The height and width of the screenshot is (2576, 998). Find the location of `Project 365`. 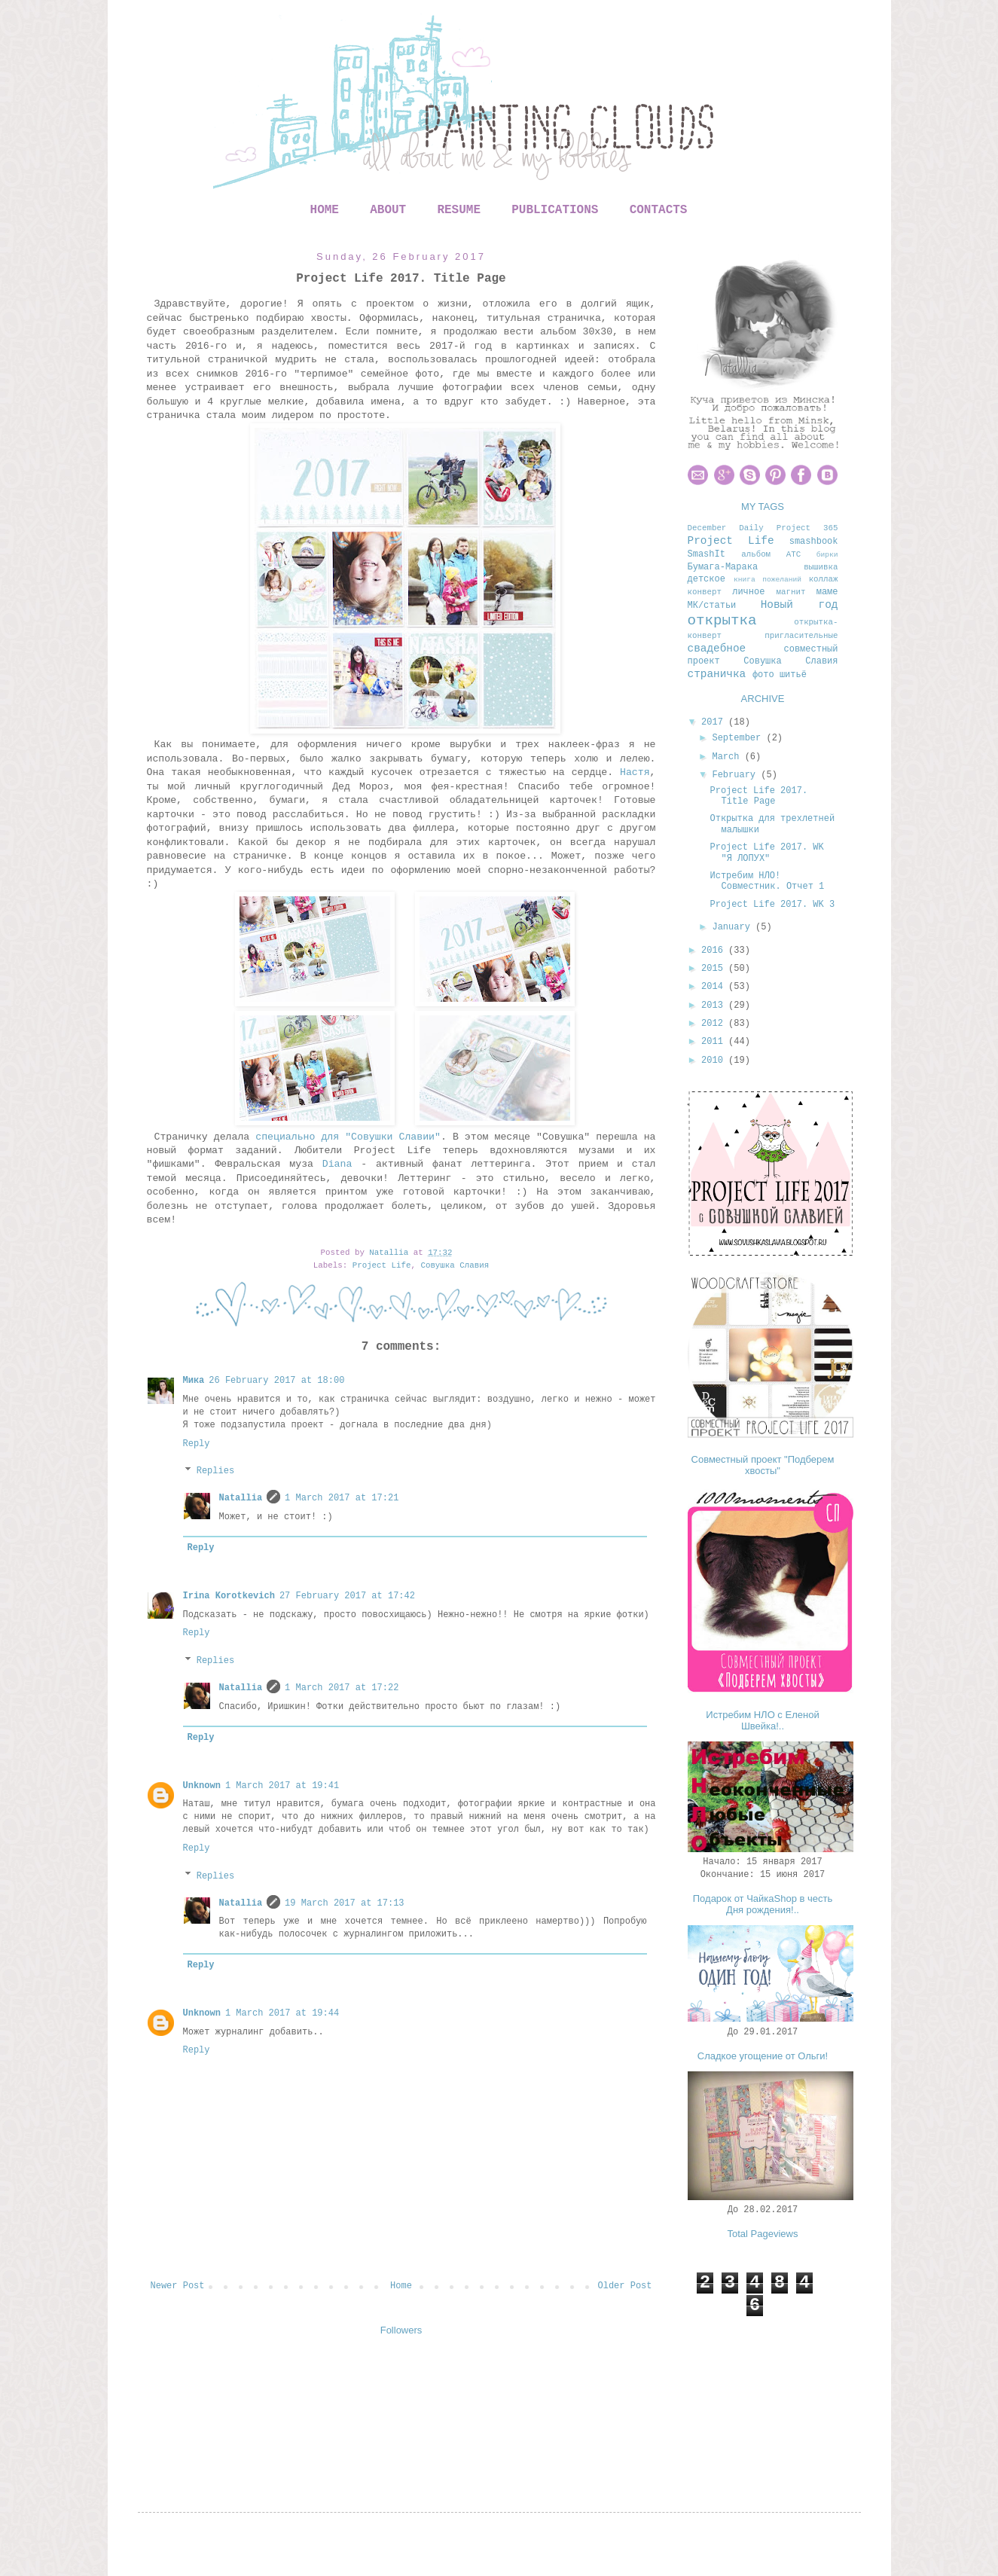

Project 365 is located at coordinates (807, 528).